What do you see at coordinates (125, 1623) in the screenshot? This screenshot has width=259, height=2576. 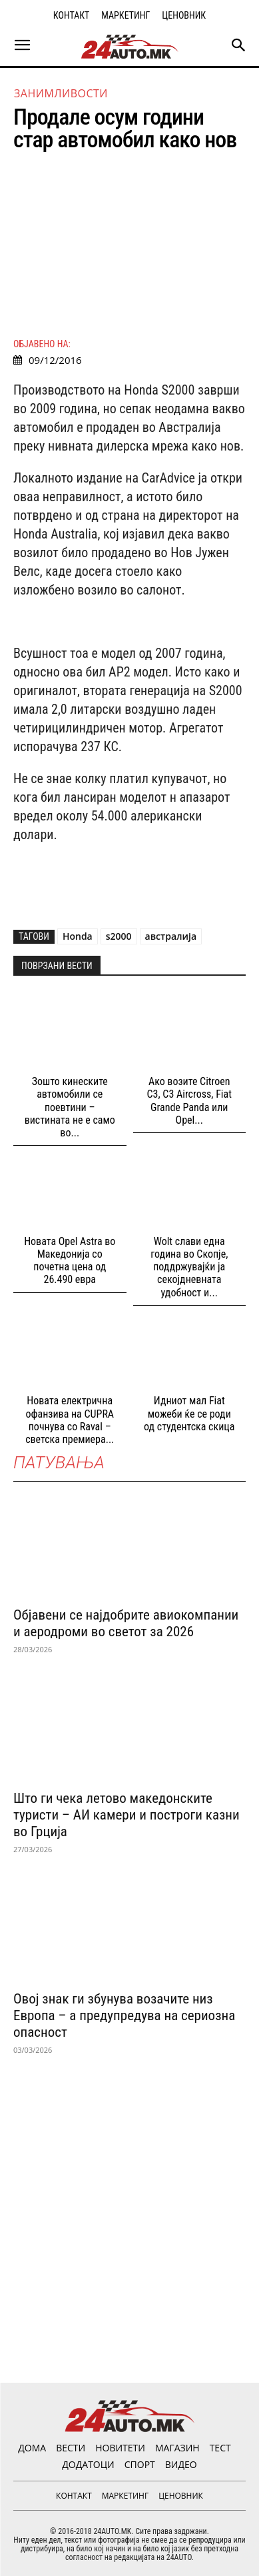 I see `Објавени се најдобрите авиокомпании и аеродроми во светот за 2026` at bounding box center [125, 1623].